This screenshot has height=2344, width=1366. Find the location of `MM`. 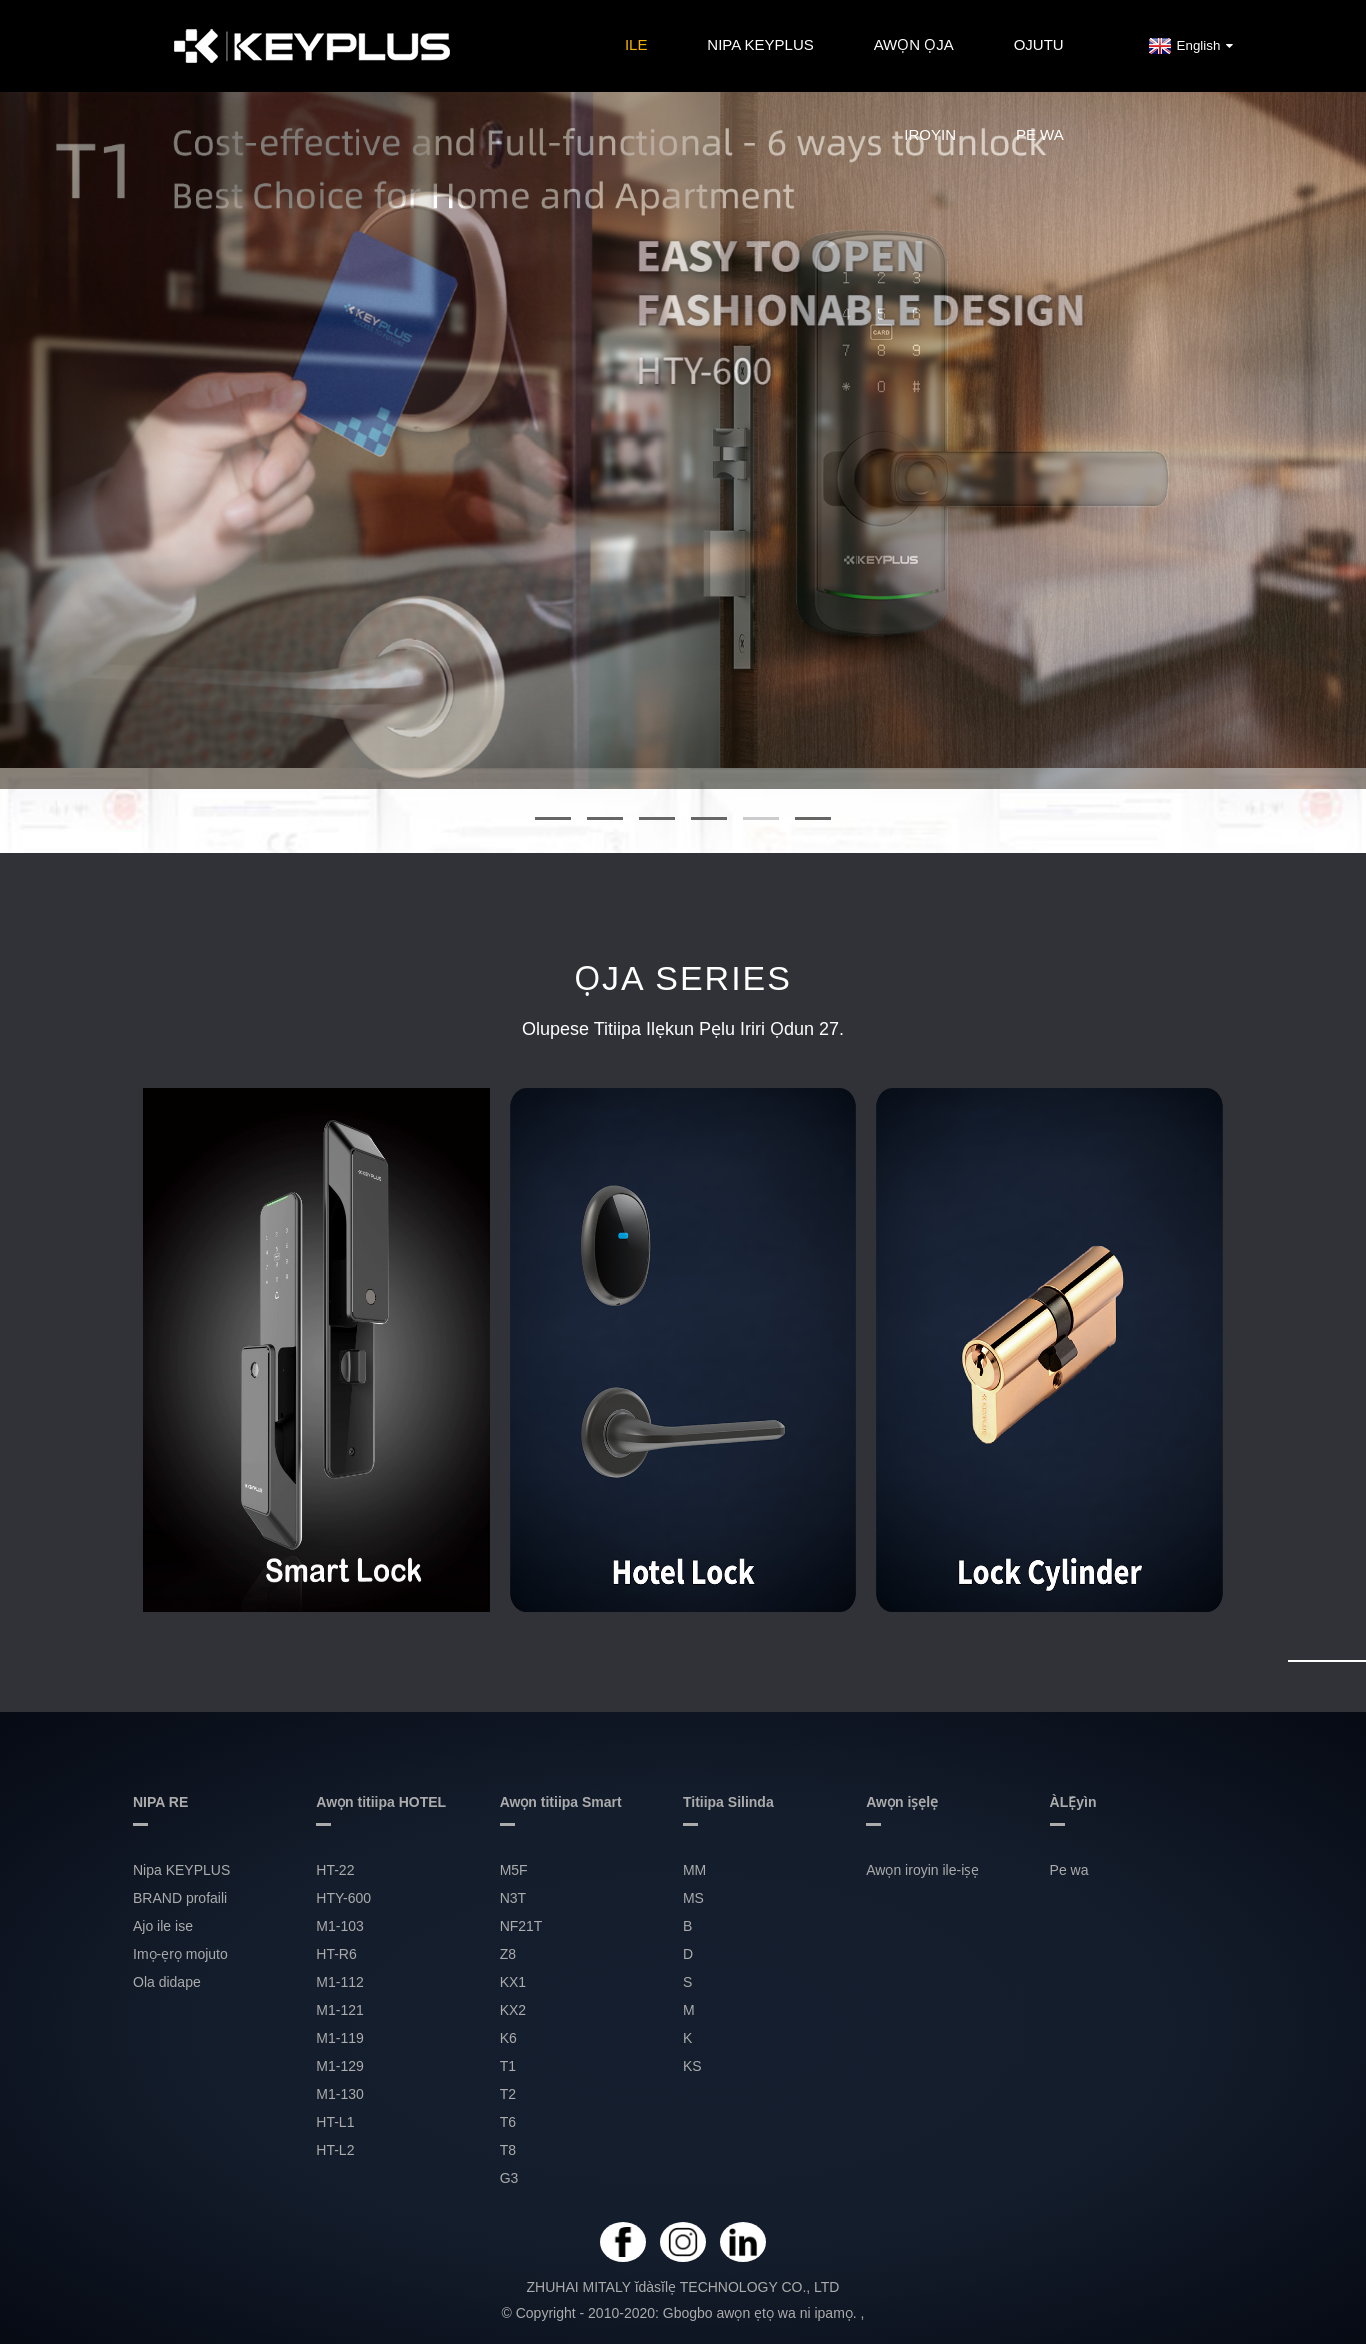

MM is located at coordinates (694, 1870).